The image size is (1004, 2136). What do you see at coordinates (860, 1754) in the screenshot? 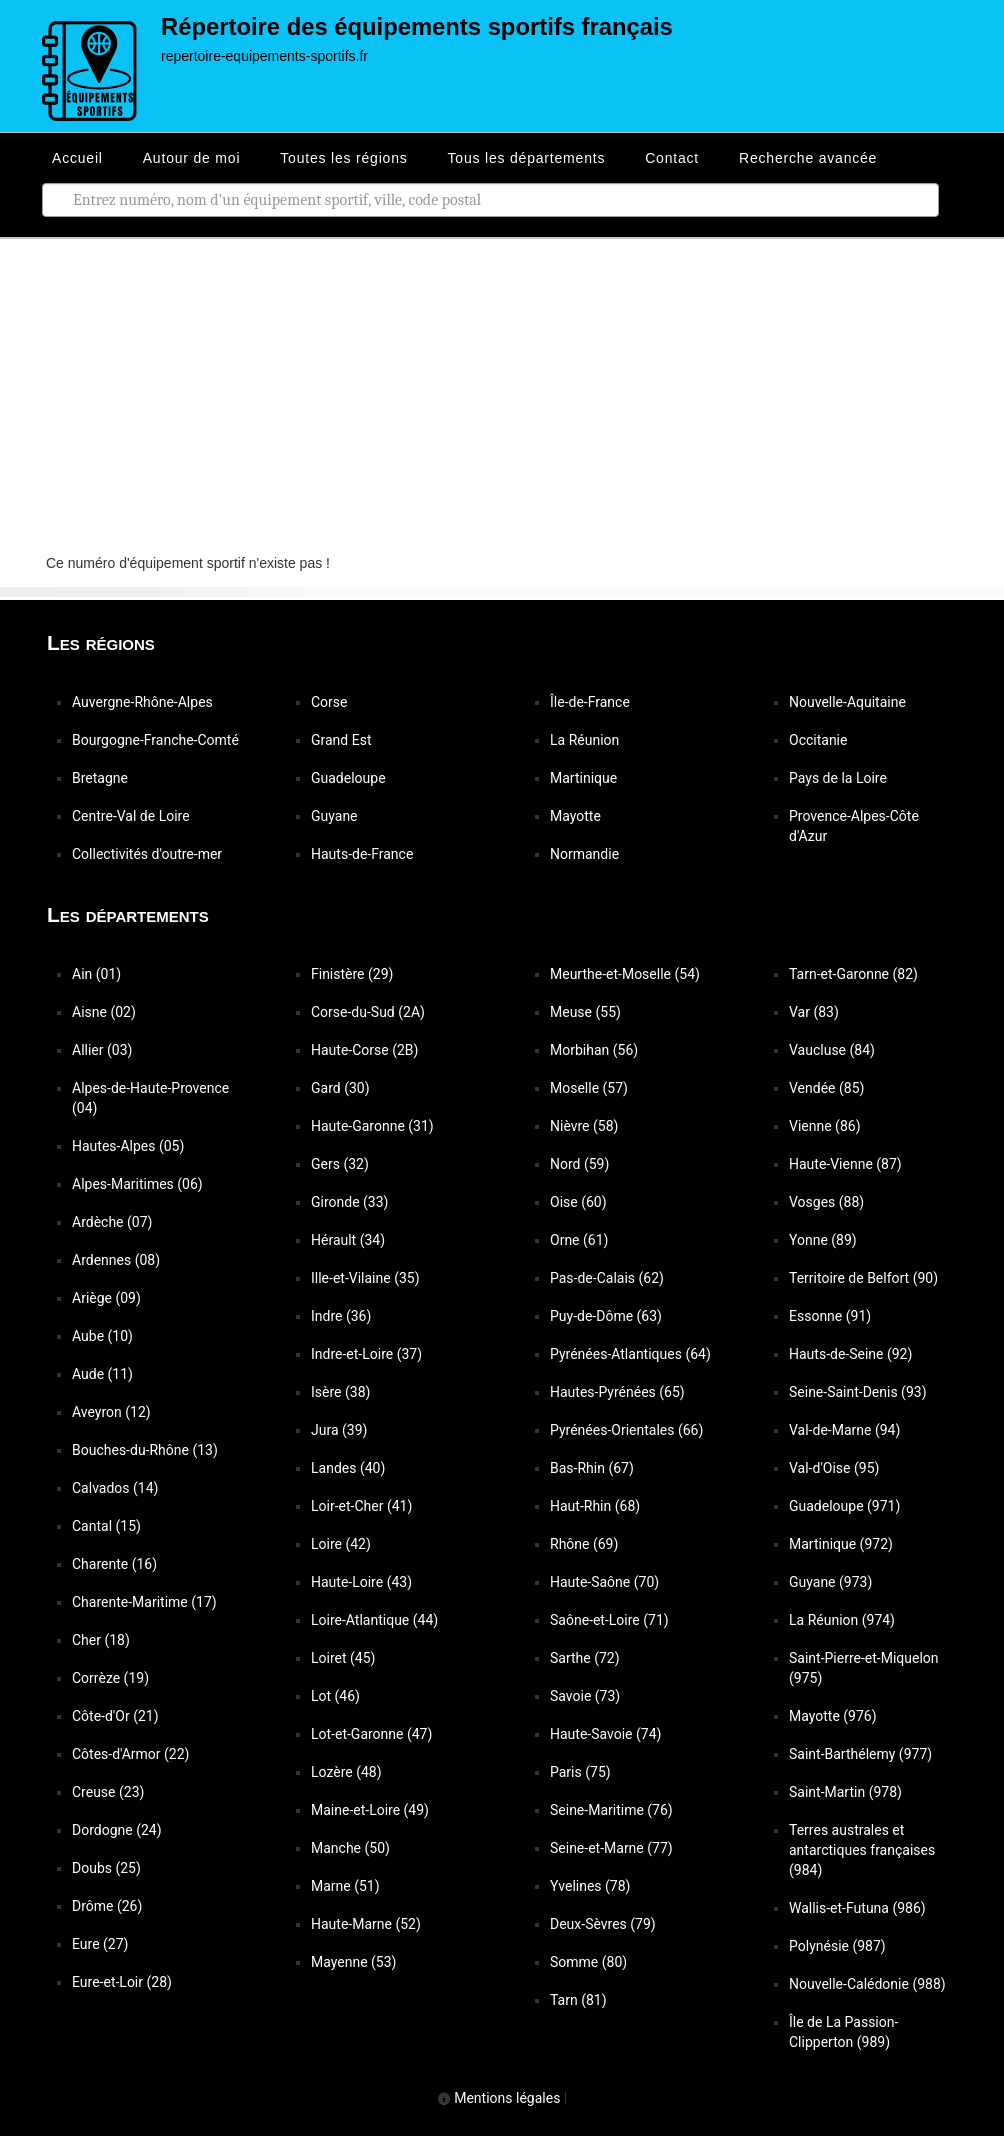
I see `Saint-Barthélemy (977)` at bounding box center [860, 1754].